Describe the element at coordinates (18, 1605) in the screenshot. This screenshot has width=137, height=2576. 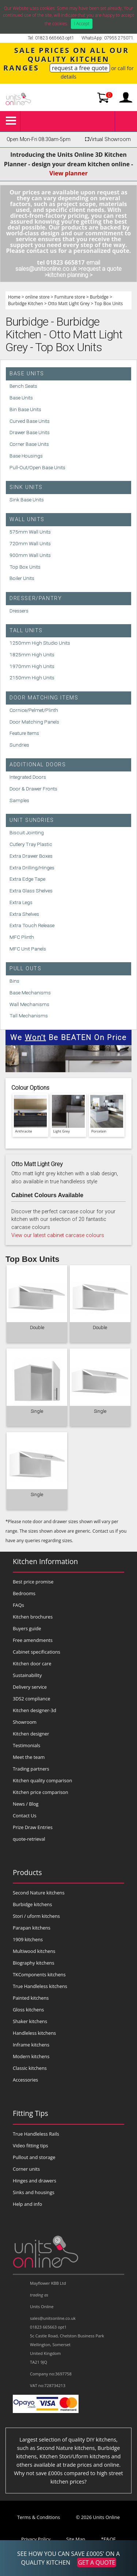
I see `FAQs` at that location.